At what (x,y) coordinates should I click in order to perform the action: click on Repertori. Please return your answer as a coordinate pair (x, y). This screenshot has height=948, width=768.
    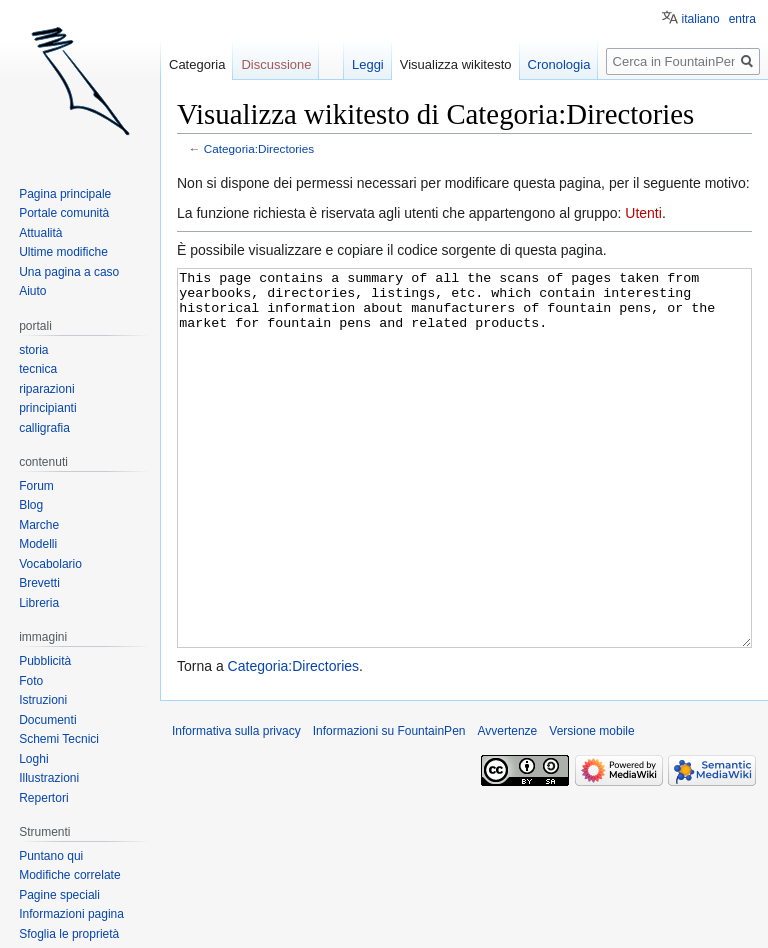
    Looking at the image, I should click on (43, 798).